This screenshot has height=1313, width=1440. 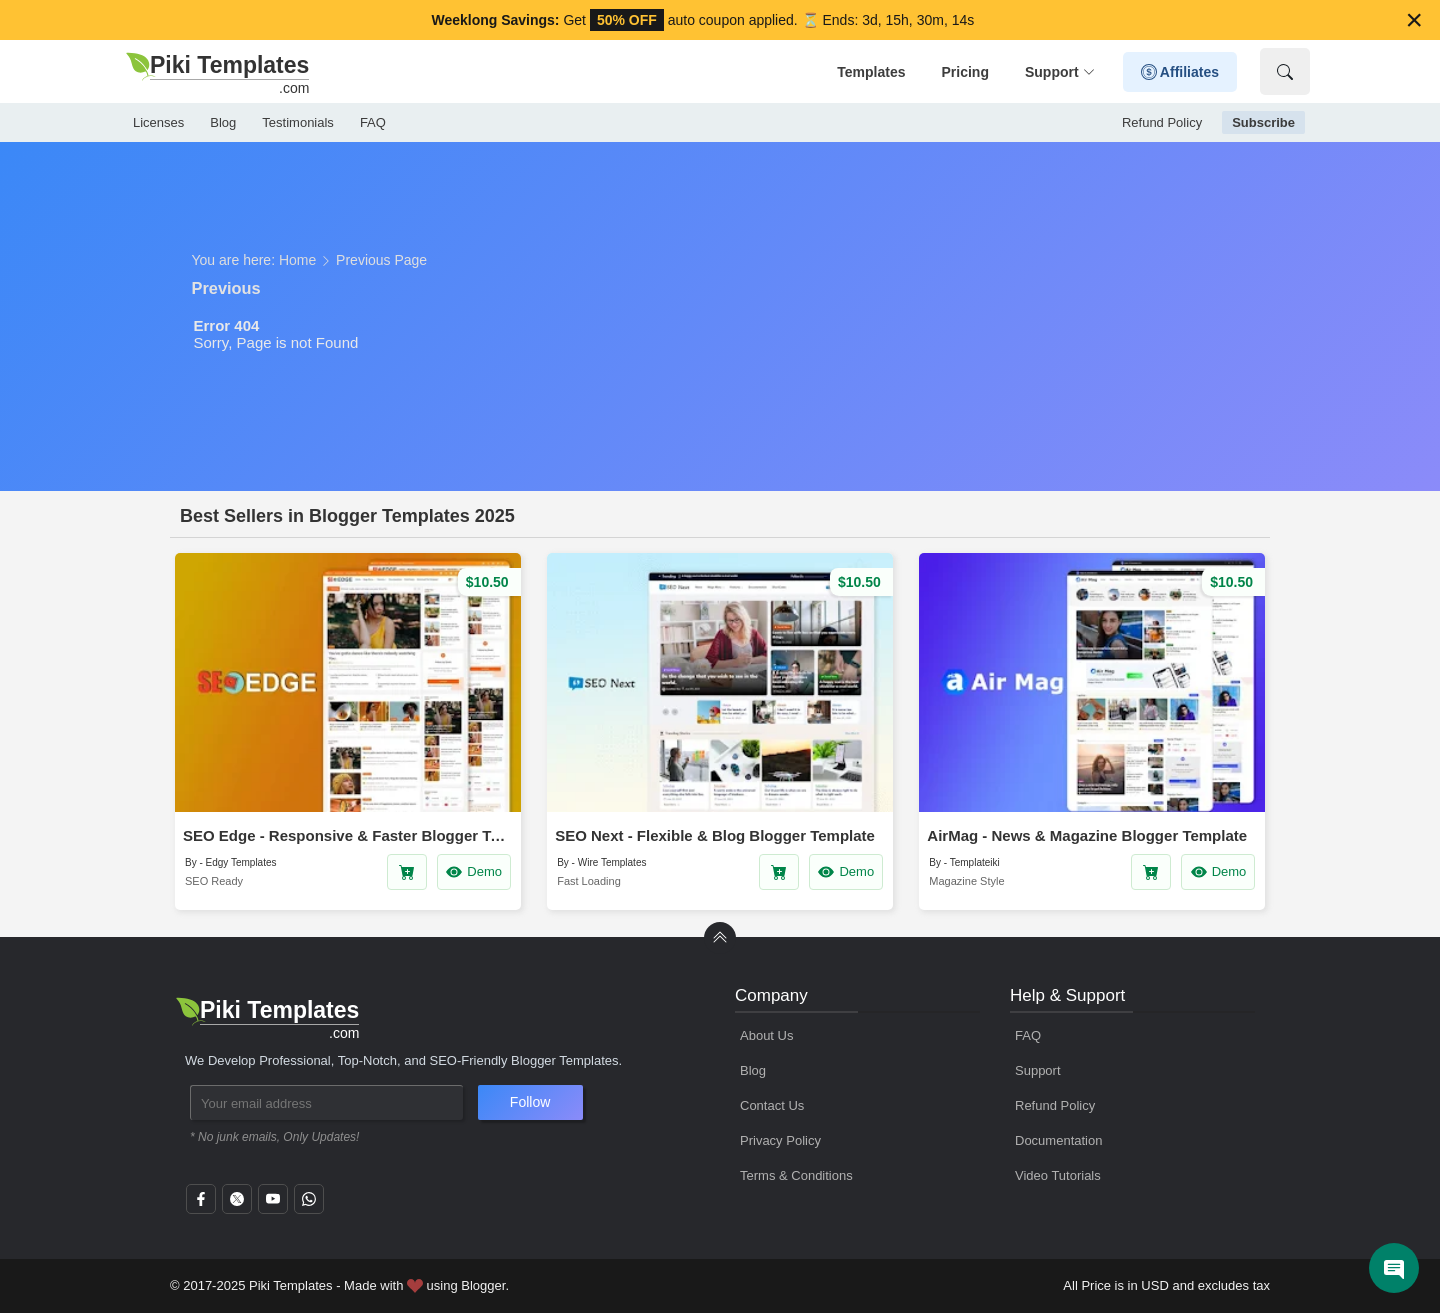 What do you see at coordinates (1058, 1175) in the screenshot?
I see `Video Tutorials` at bounding box center [1058, 1175].